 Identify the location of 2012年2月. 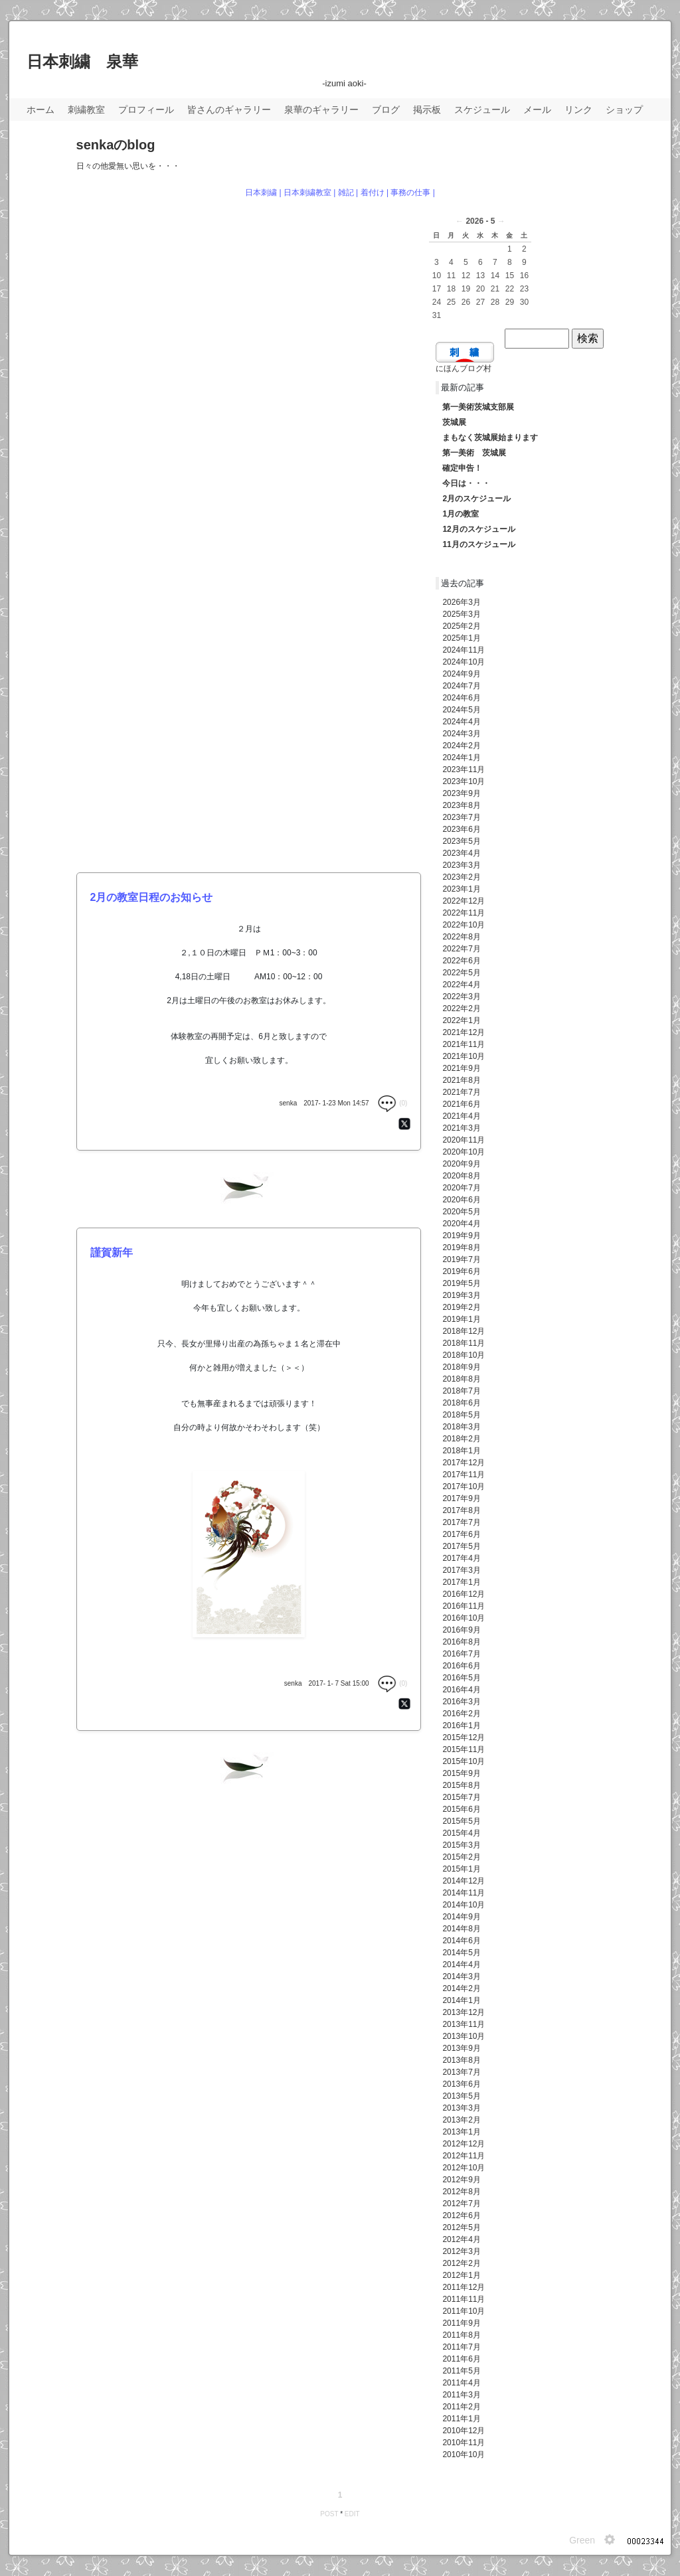
(461, 2263).